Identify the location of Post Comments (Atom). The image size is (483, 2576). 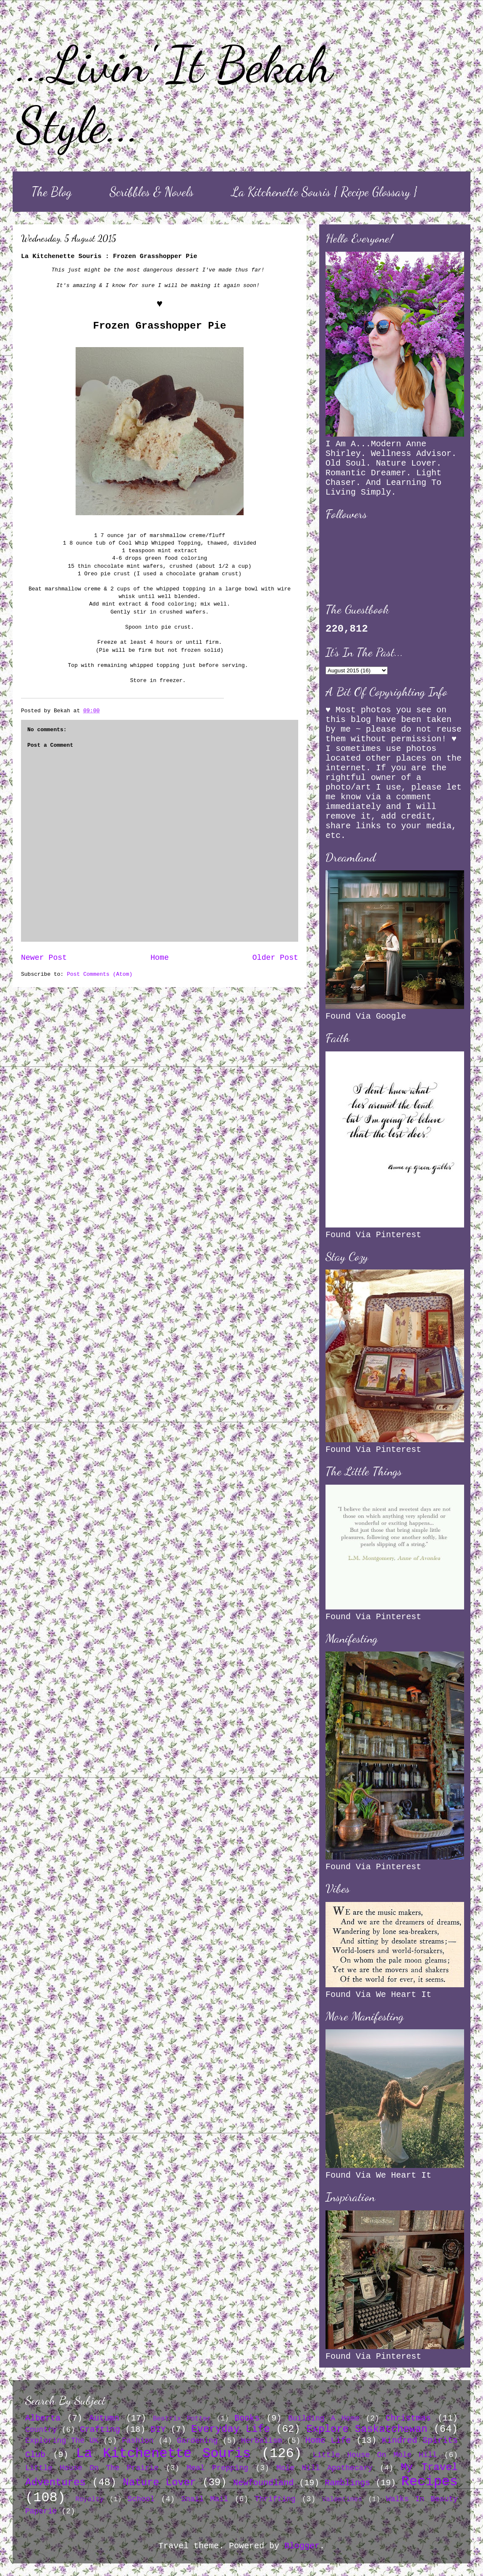
(99, 974).